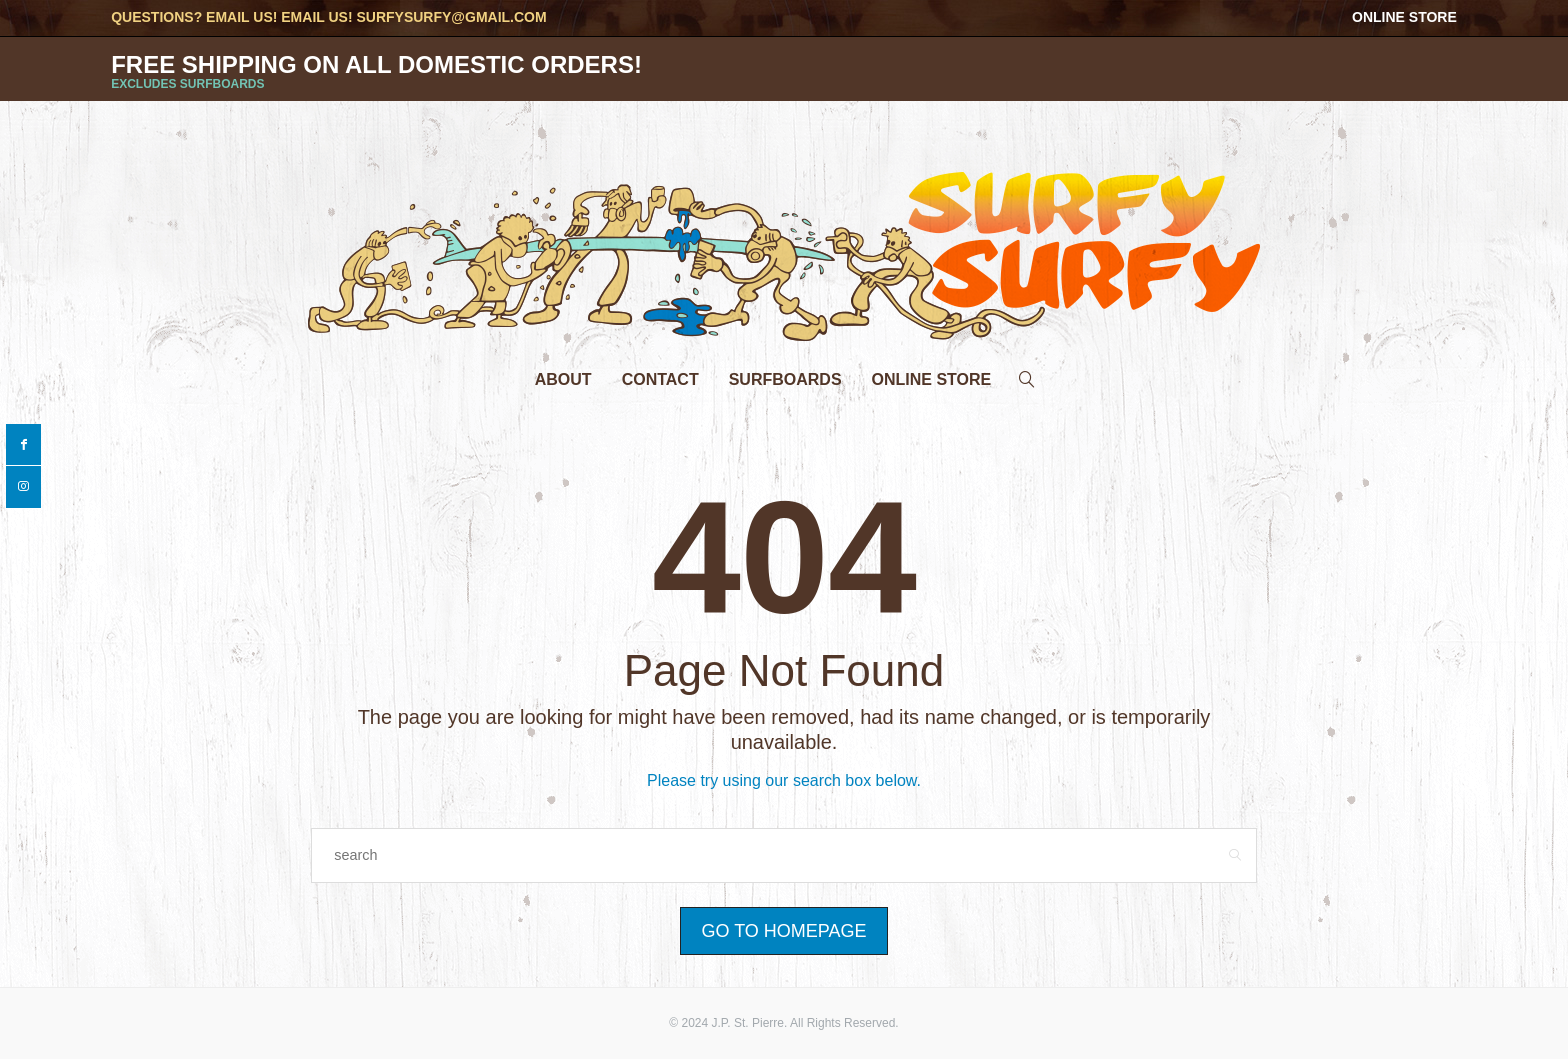  Describe the element at coordinates (451, 17) in the screenshot. I see `surfysurfy@gmail.com` at that location.